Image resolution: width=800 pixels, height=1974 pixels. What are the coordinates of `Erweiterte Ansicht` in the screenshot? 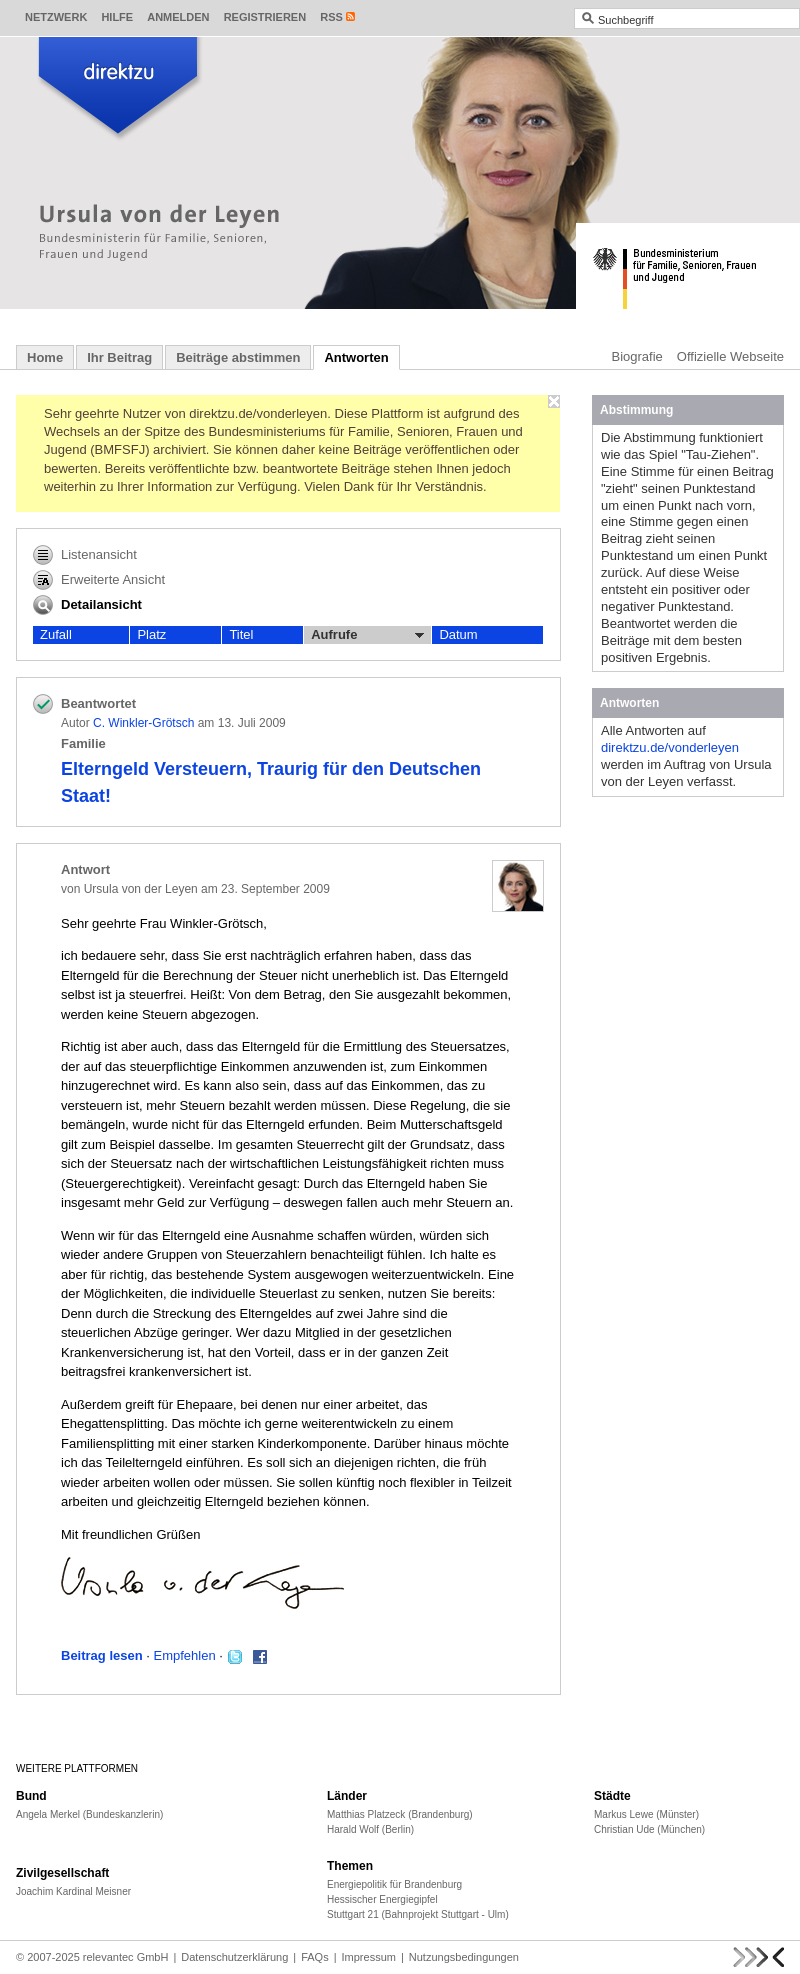 It's located at (99, 580).